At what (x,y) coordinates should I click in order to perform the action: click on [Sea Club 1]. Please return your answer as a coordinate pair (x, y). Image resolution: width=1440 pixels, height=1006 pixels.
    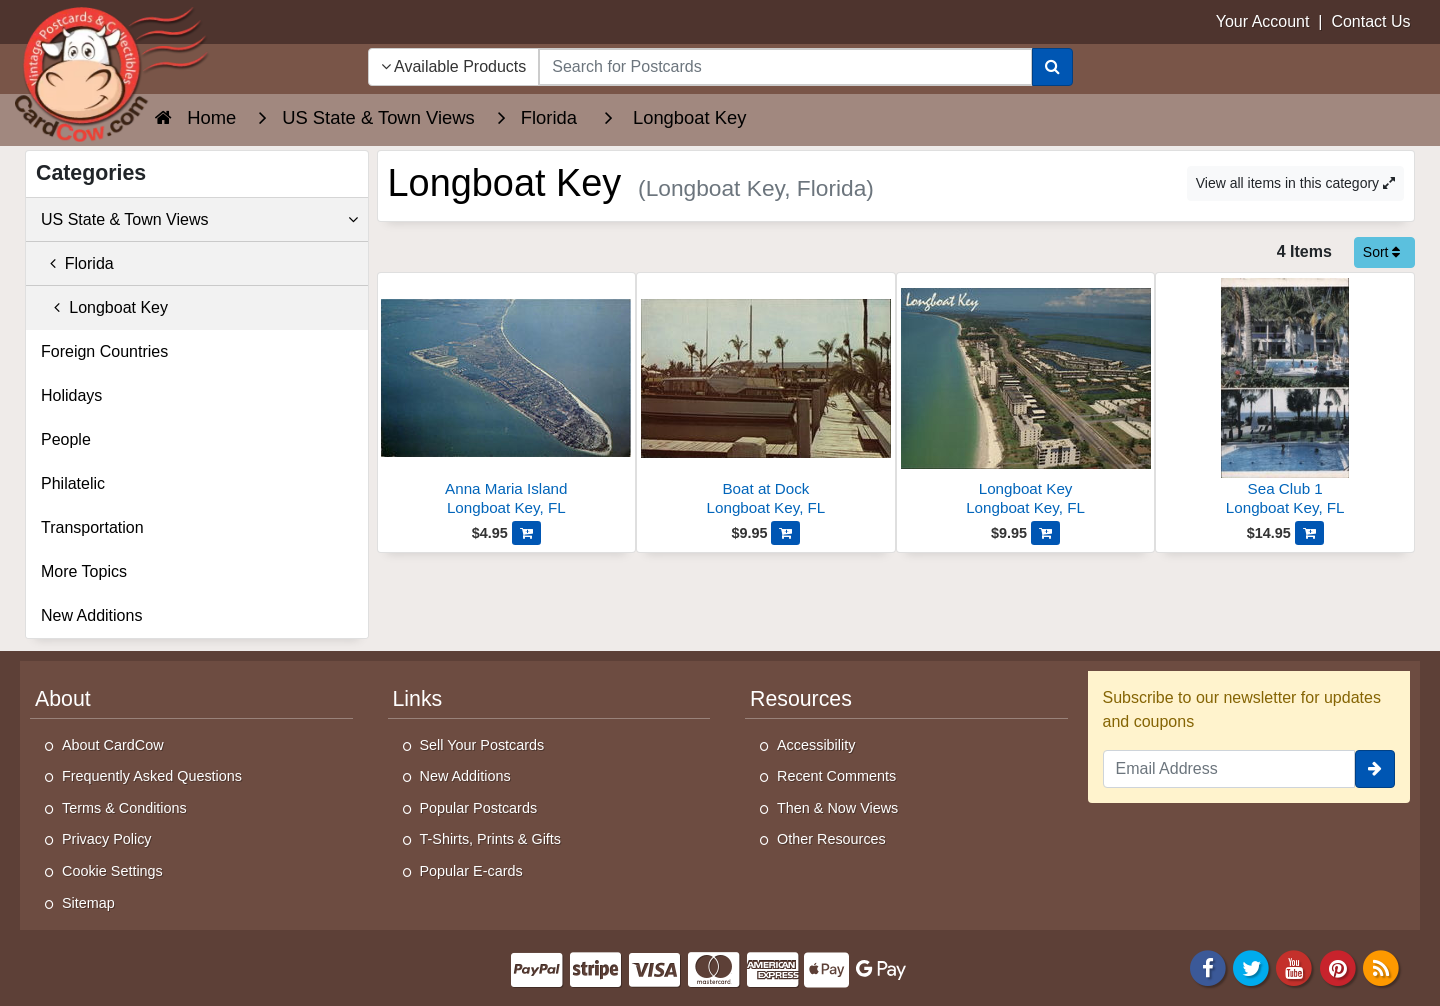
    Looking at the image, I should click on (1285, 399).